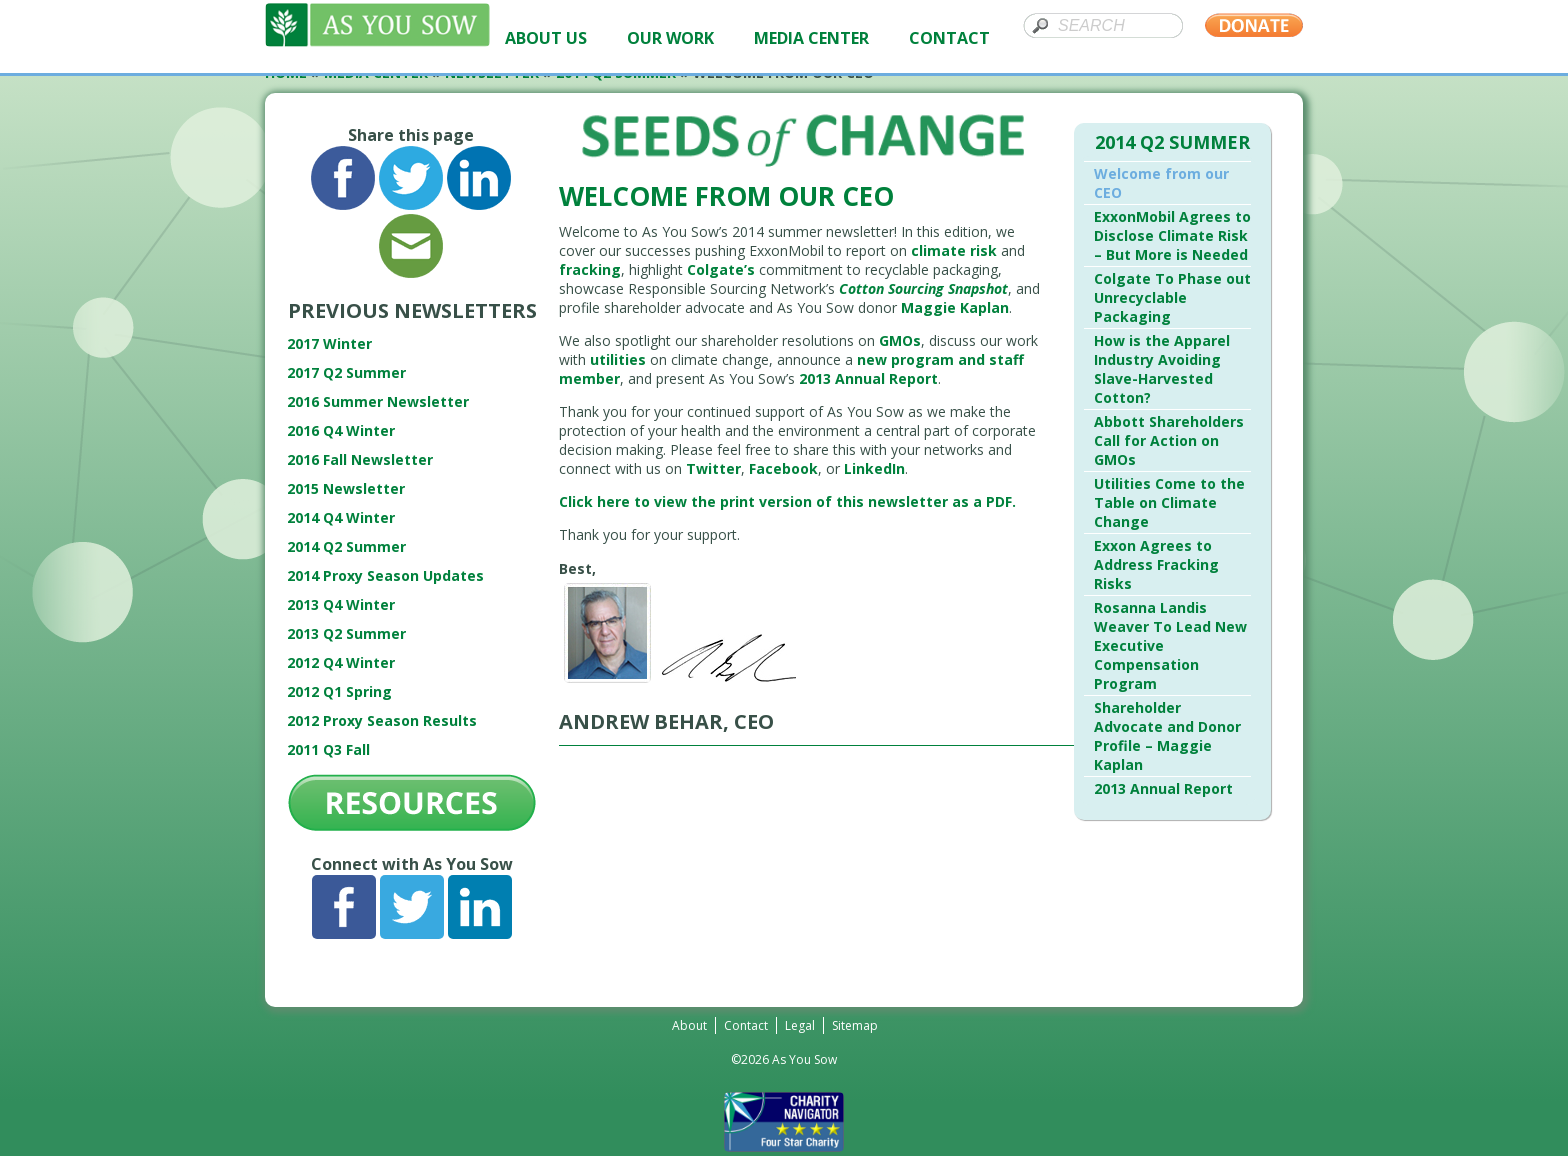 The height and width of the screenshot is (1156, 1568). I want to click on Colgate’s, so click(721, 269).